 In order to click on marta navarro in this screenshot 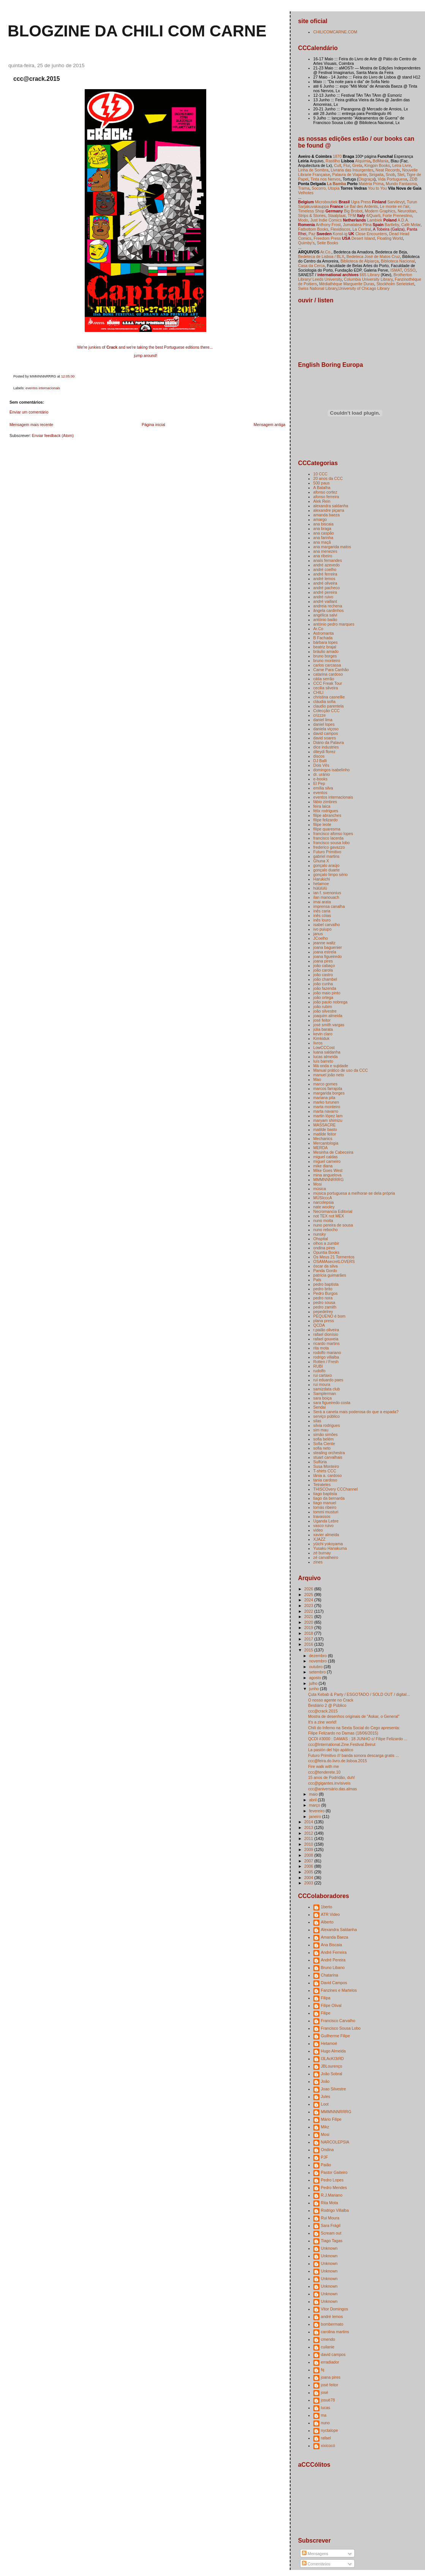, I will do `click(325, 1111)`.